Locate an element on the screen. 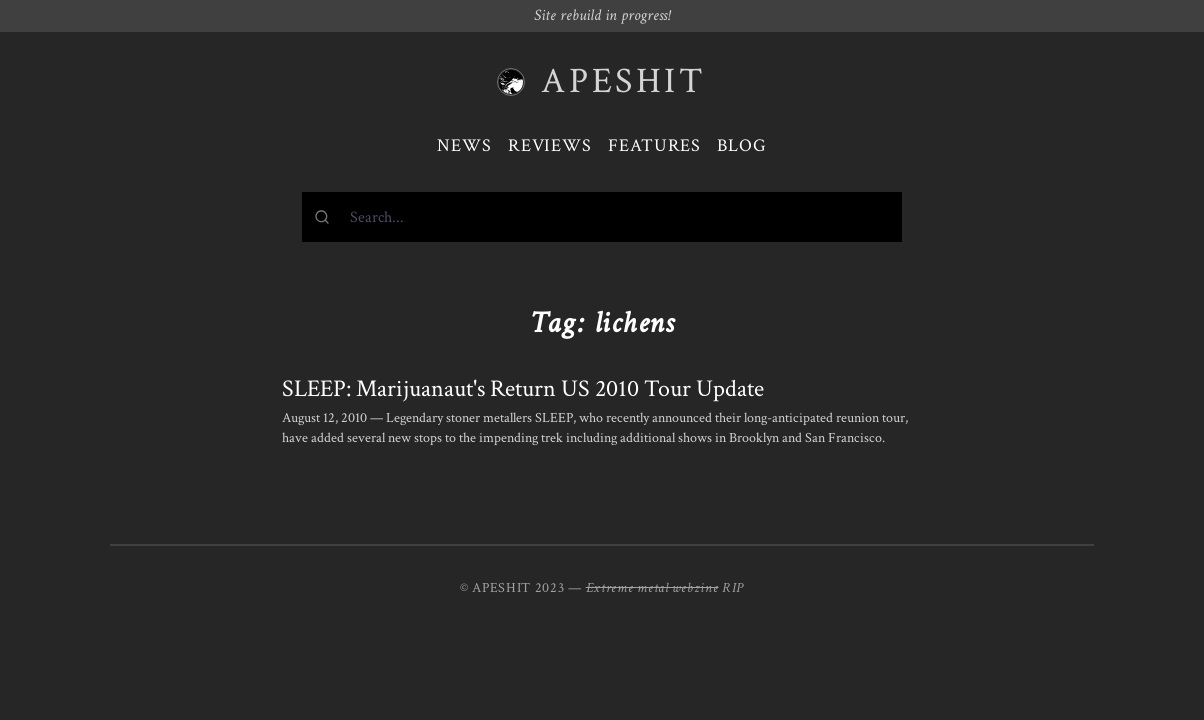 The width and height of the screenshot is (1204, 720). News is located at coordinates (464, 145).